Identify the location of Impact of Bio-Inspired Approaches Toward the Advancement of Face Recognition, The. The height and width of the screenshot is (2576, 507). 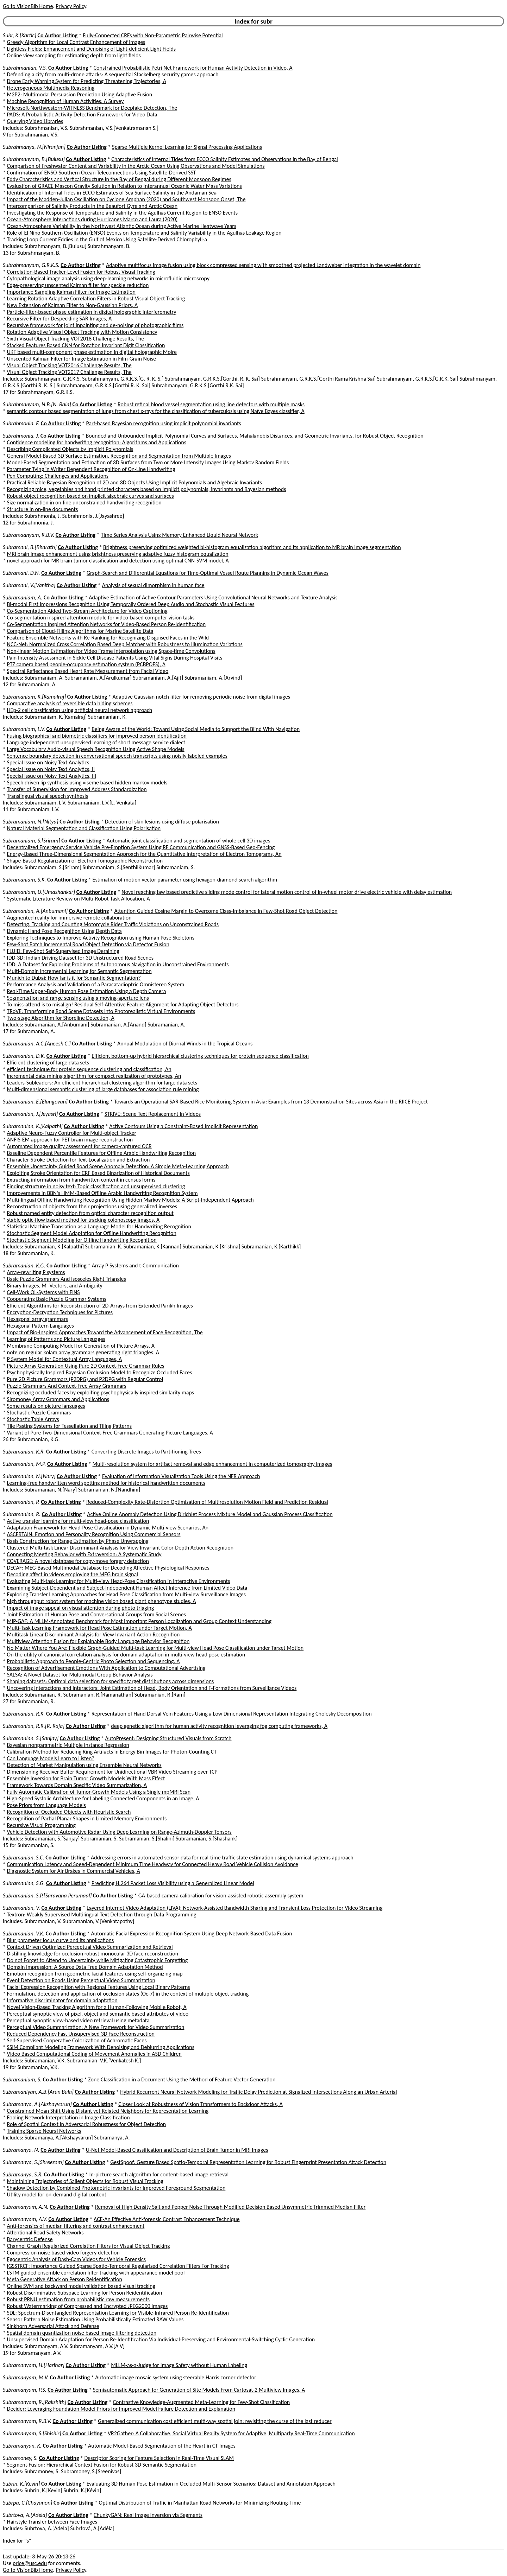
(105, 1332).